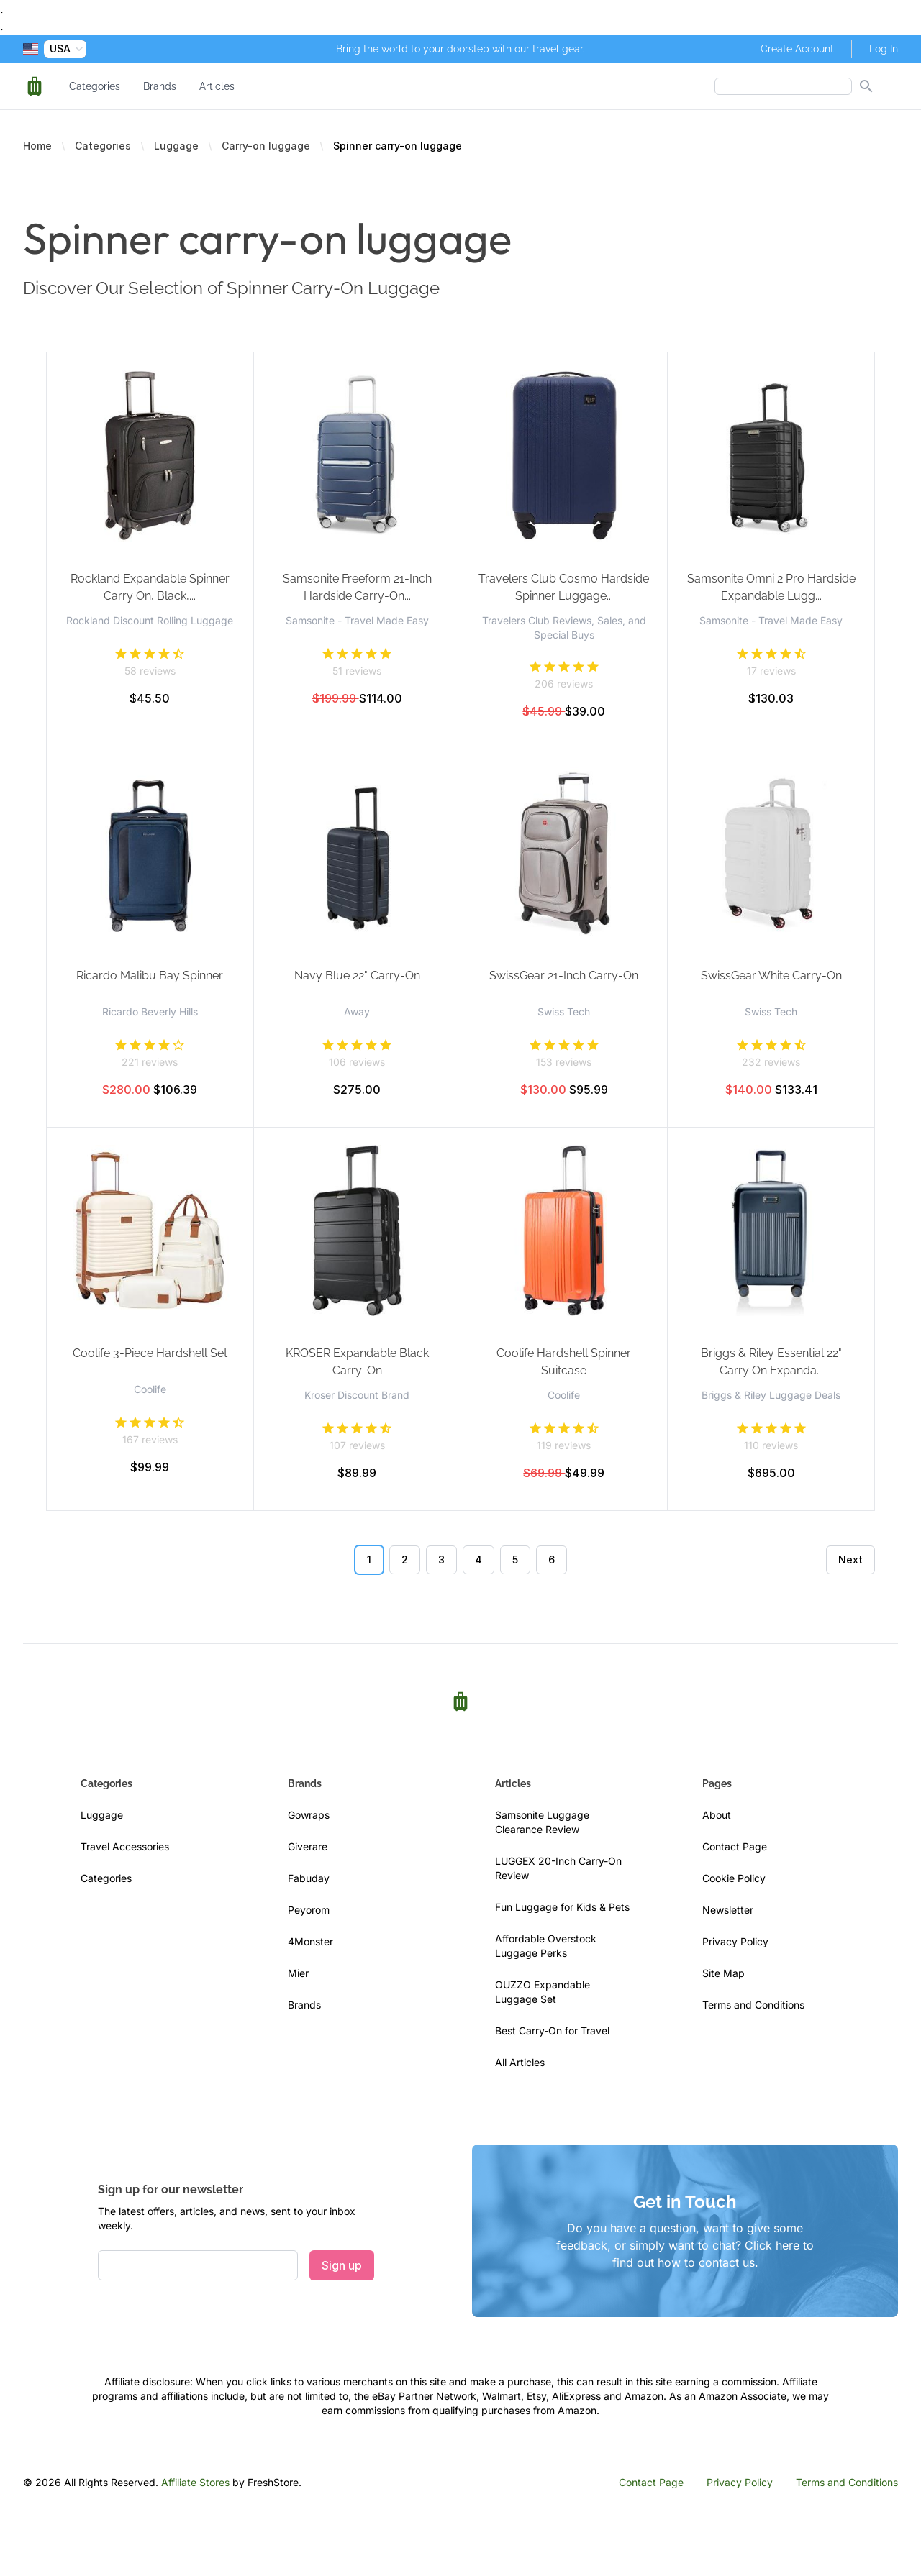  I want to click on Ricardo Malibu Bay Spinner, so click(149, 975).